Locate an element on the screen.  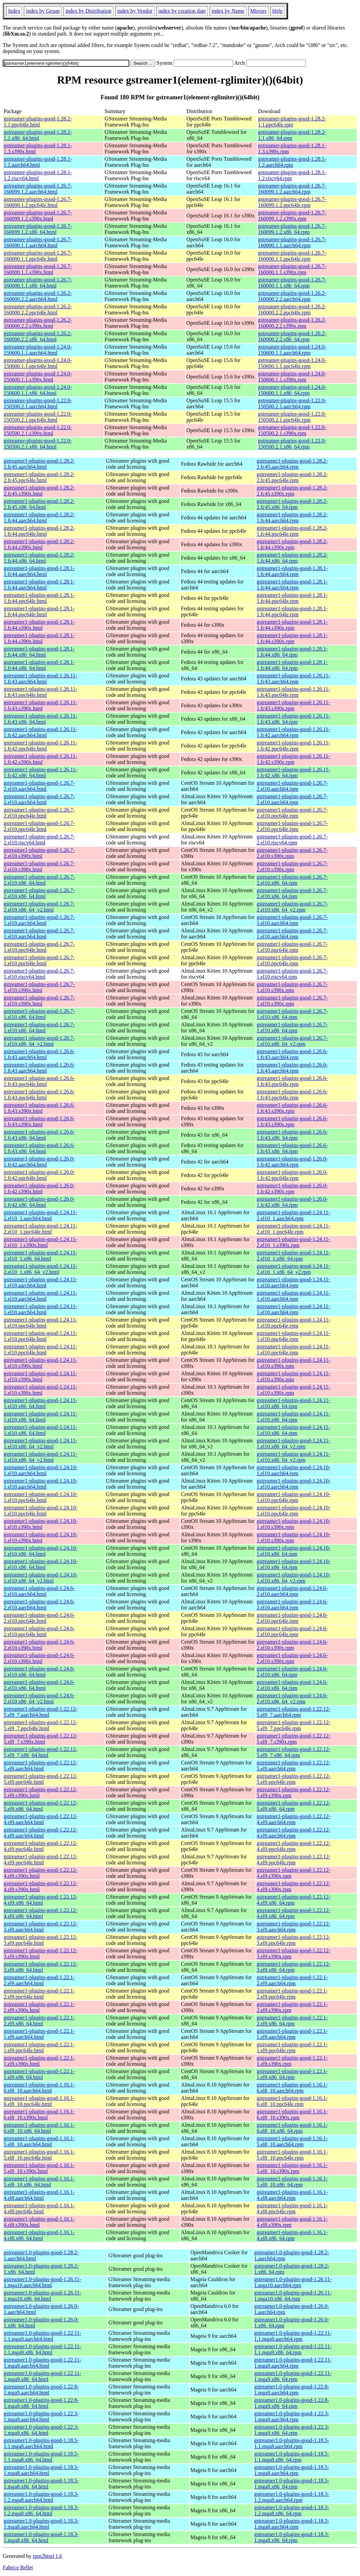
gstreamer1-plugins-good-1.26.6-1.fc43.s390x.html is located at coordinates (39, 1108).